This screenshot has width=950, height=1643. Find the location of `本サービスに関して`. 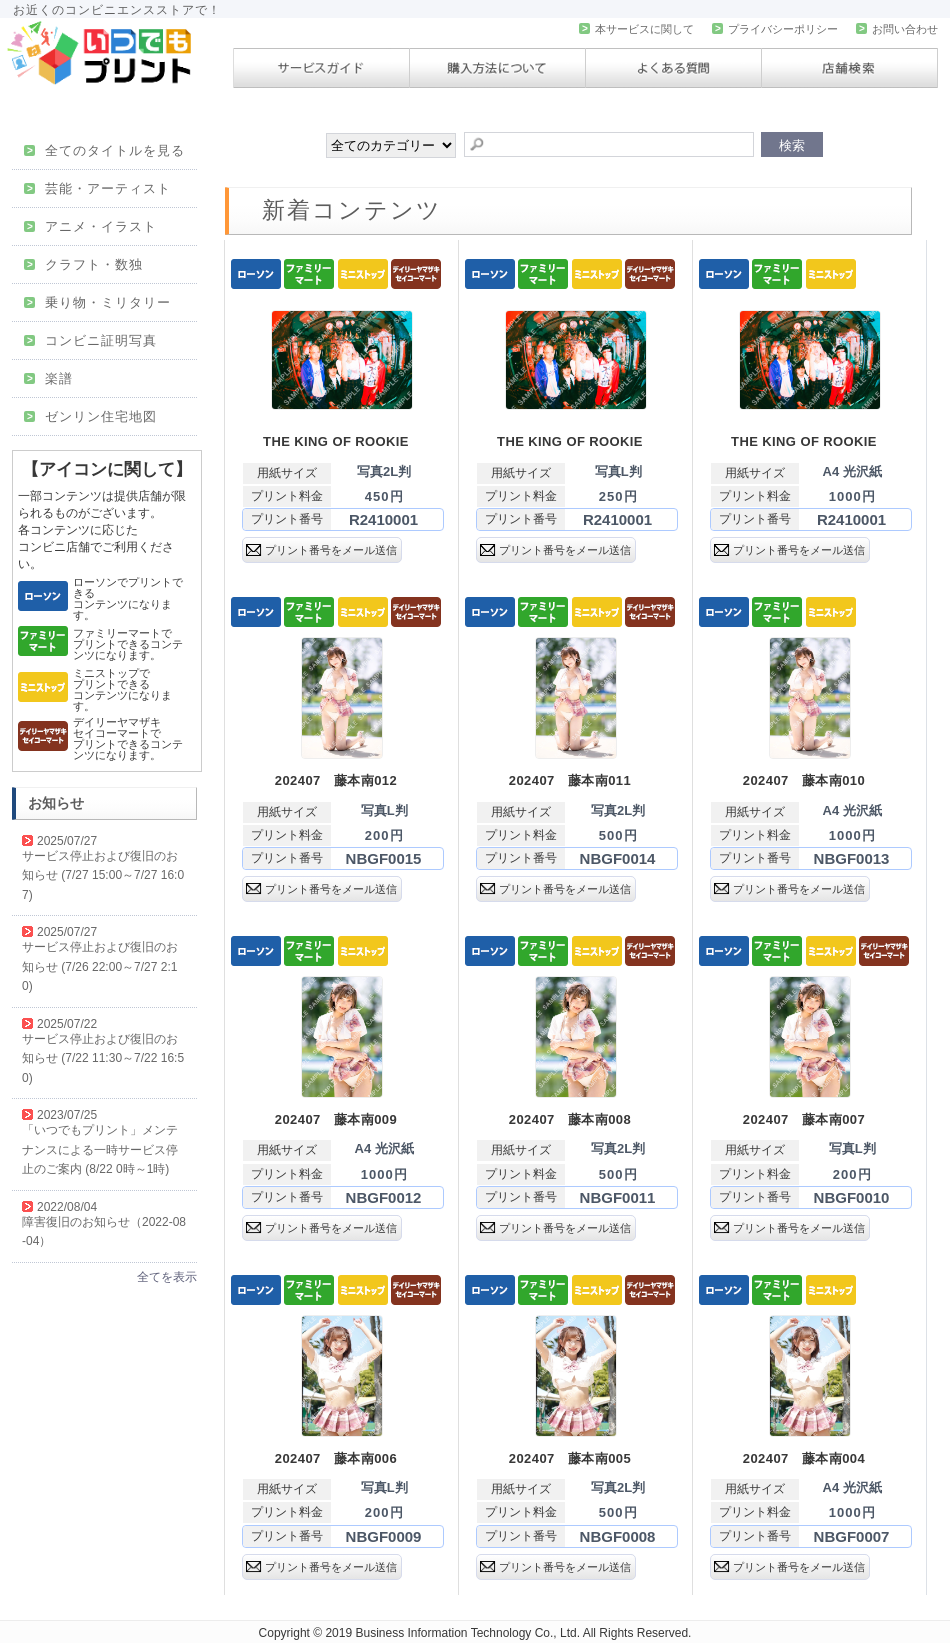

本サービスに関して is located at coordinates (636, 29).